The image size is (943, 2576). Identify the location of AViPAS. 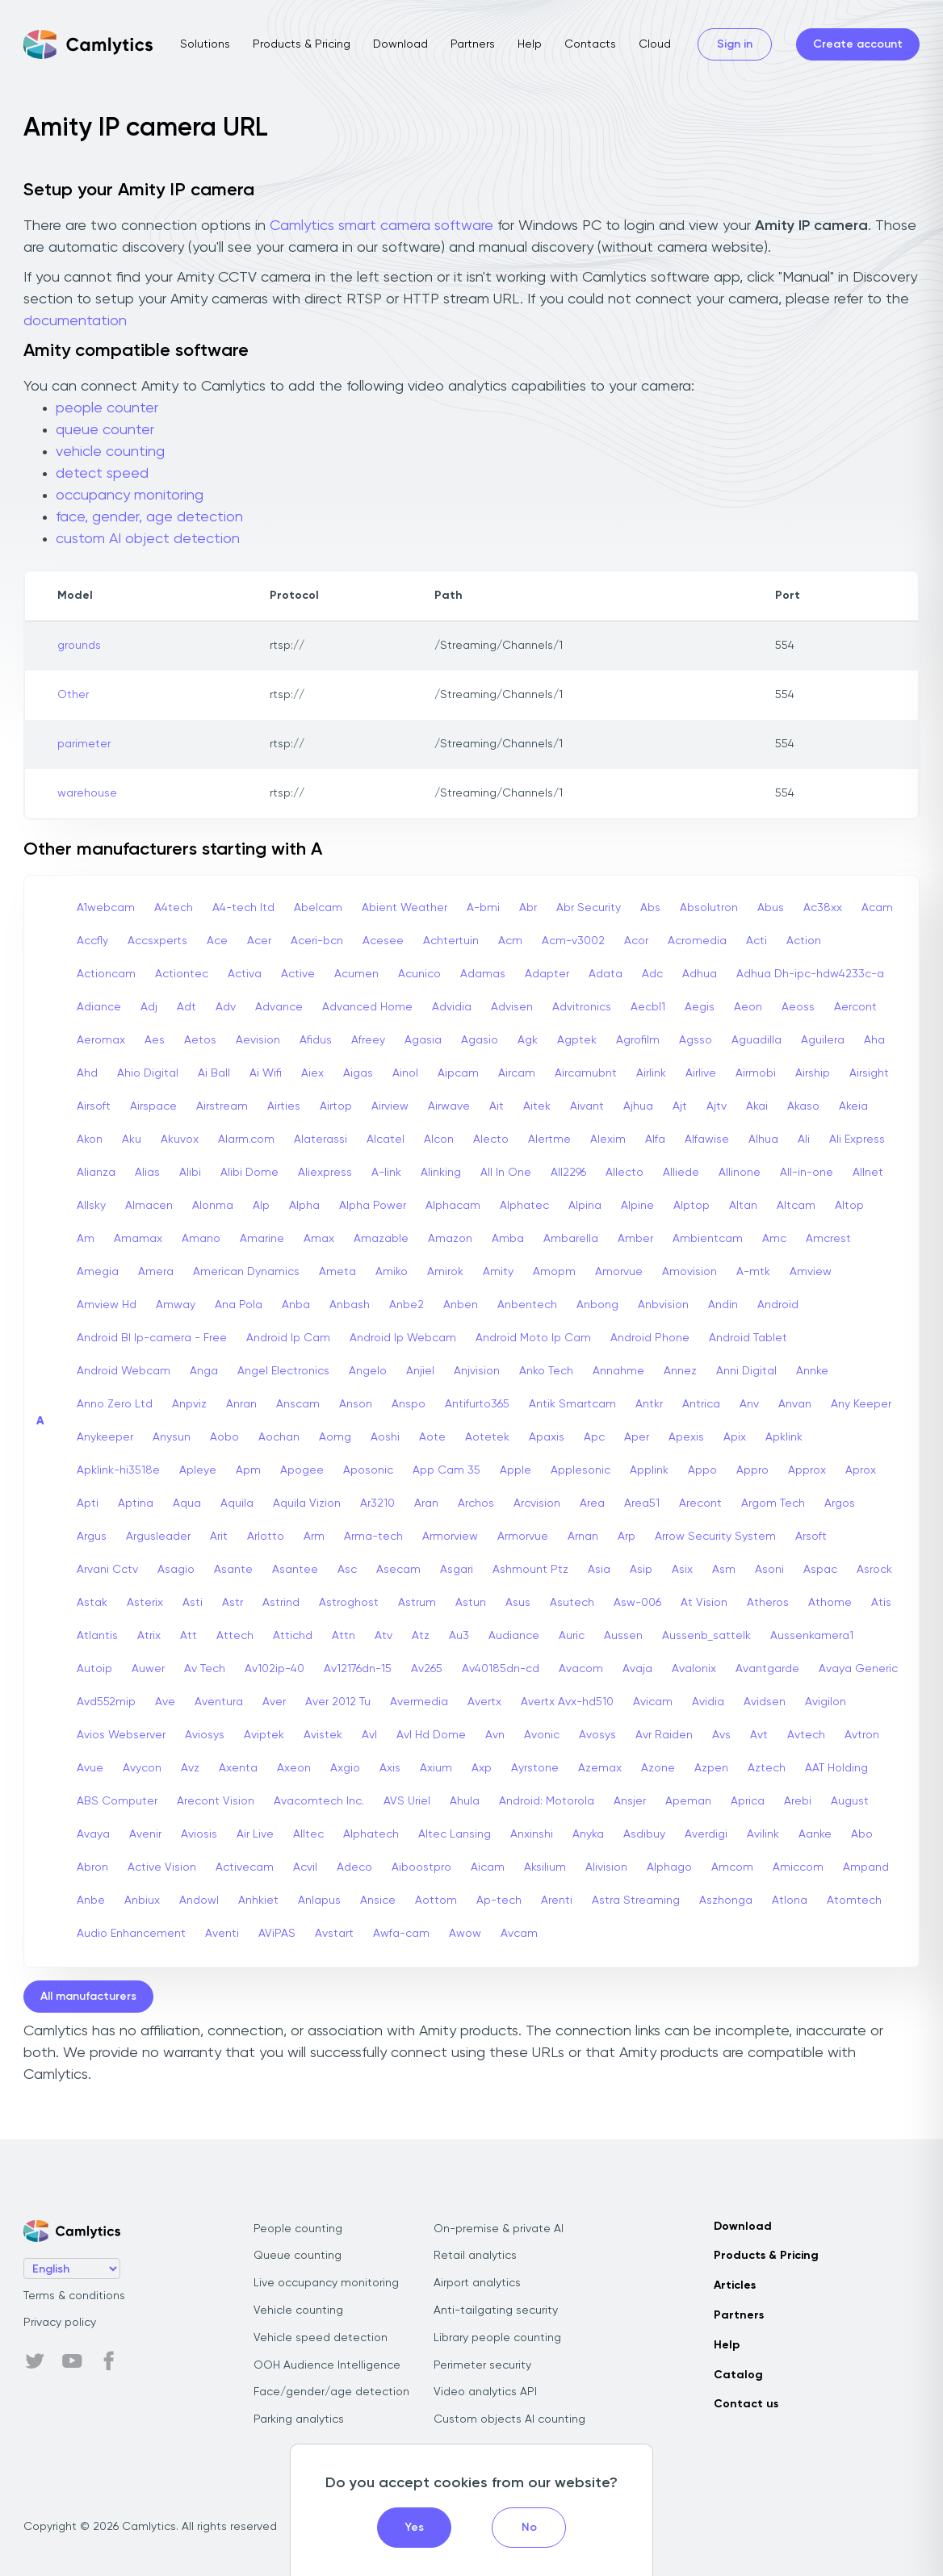
(276, 1933).